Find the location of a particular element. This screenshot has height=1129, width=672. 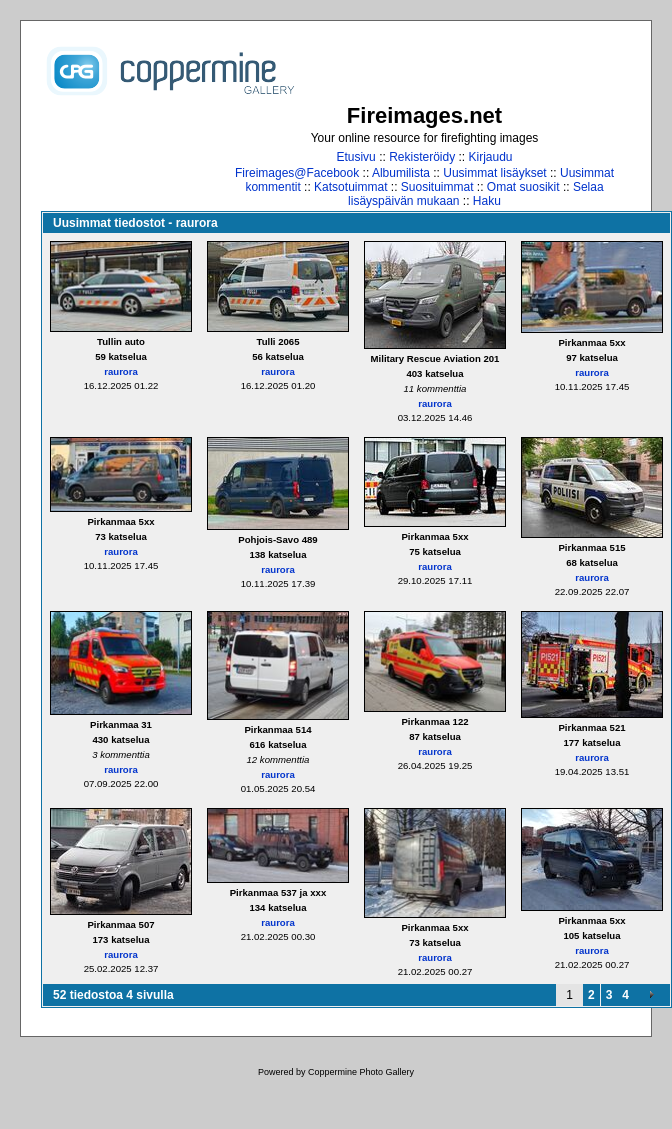

Katsotuimmat is located at coordinates (350, 187).